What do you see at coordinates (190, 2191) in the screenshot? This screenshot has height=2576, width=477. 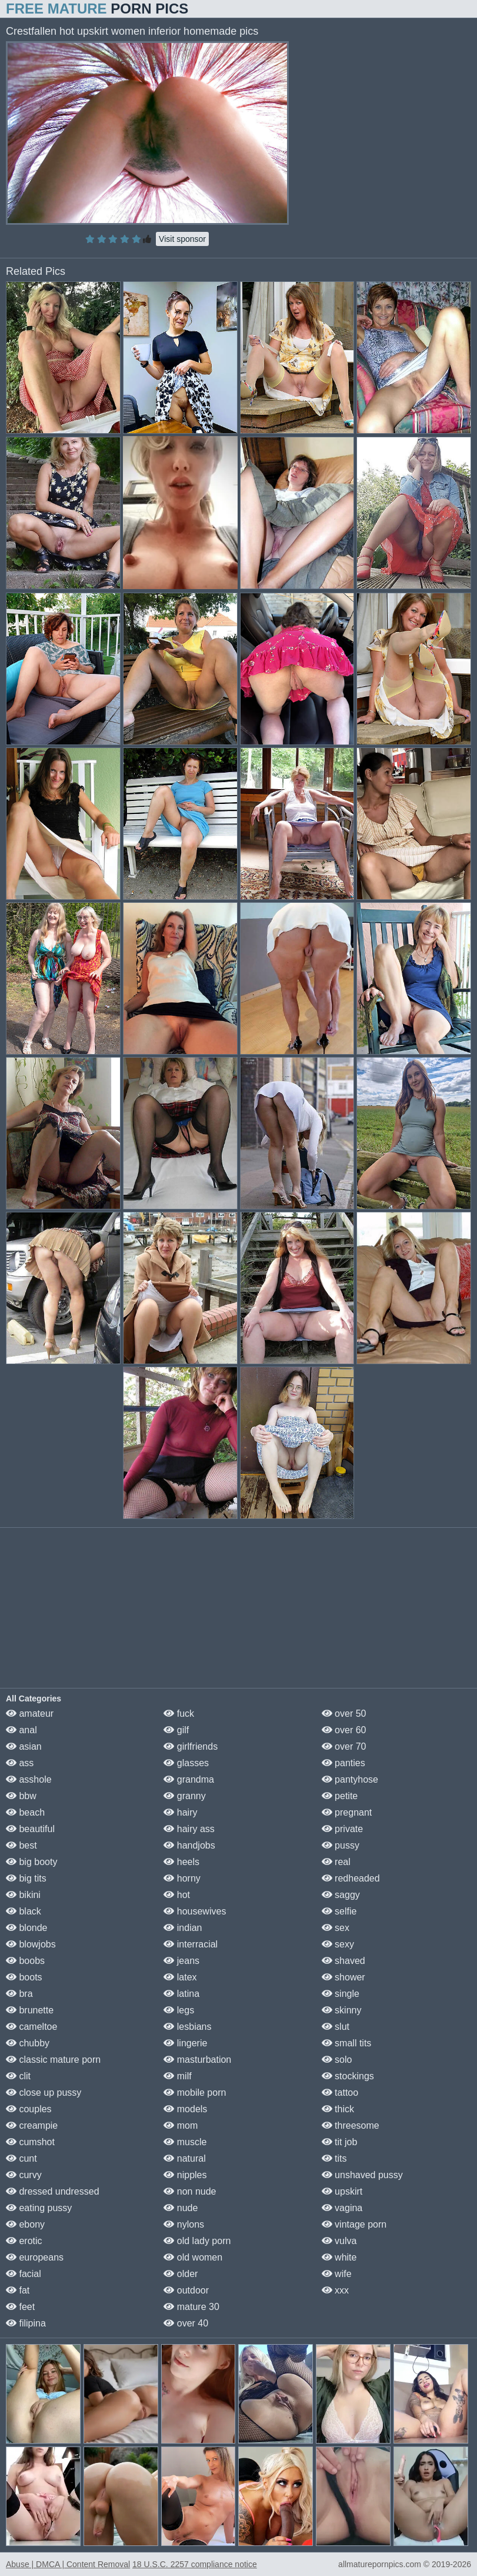 I see `non nude` at bounding box center [190, 2191].